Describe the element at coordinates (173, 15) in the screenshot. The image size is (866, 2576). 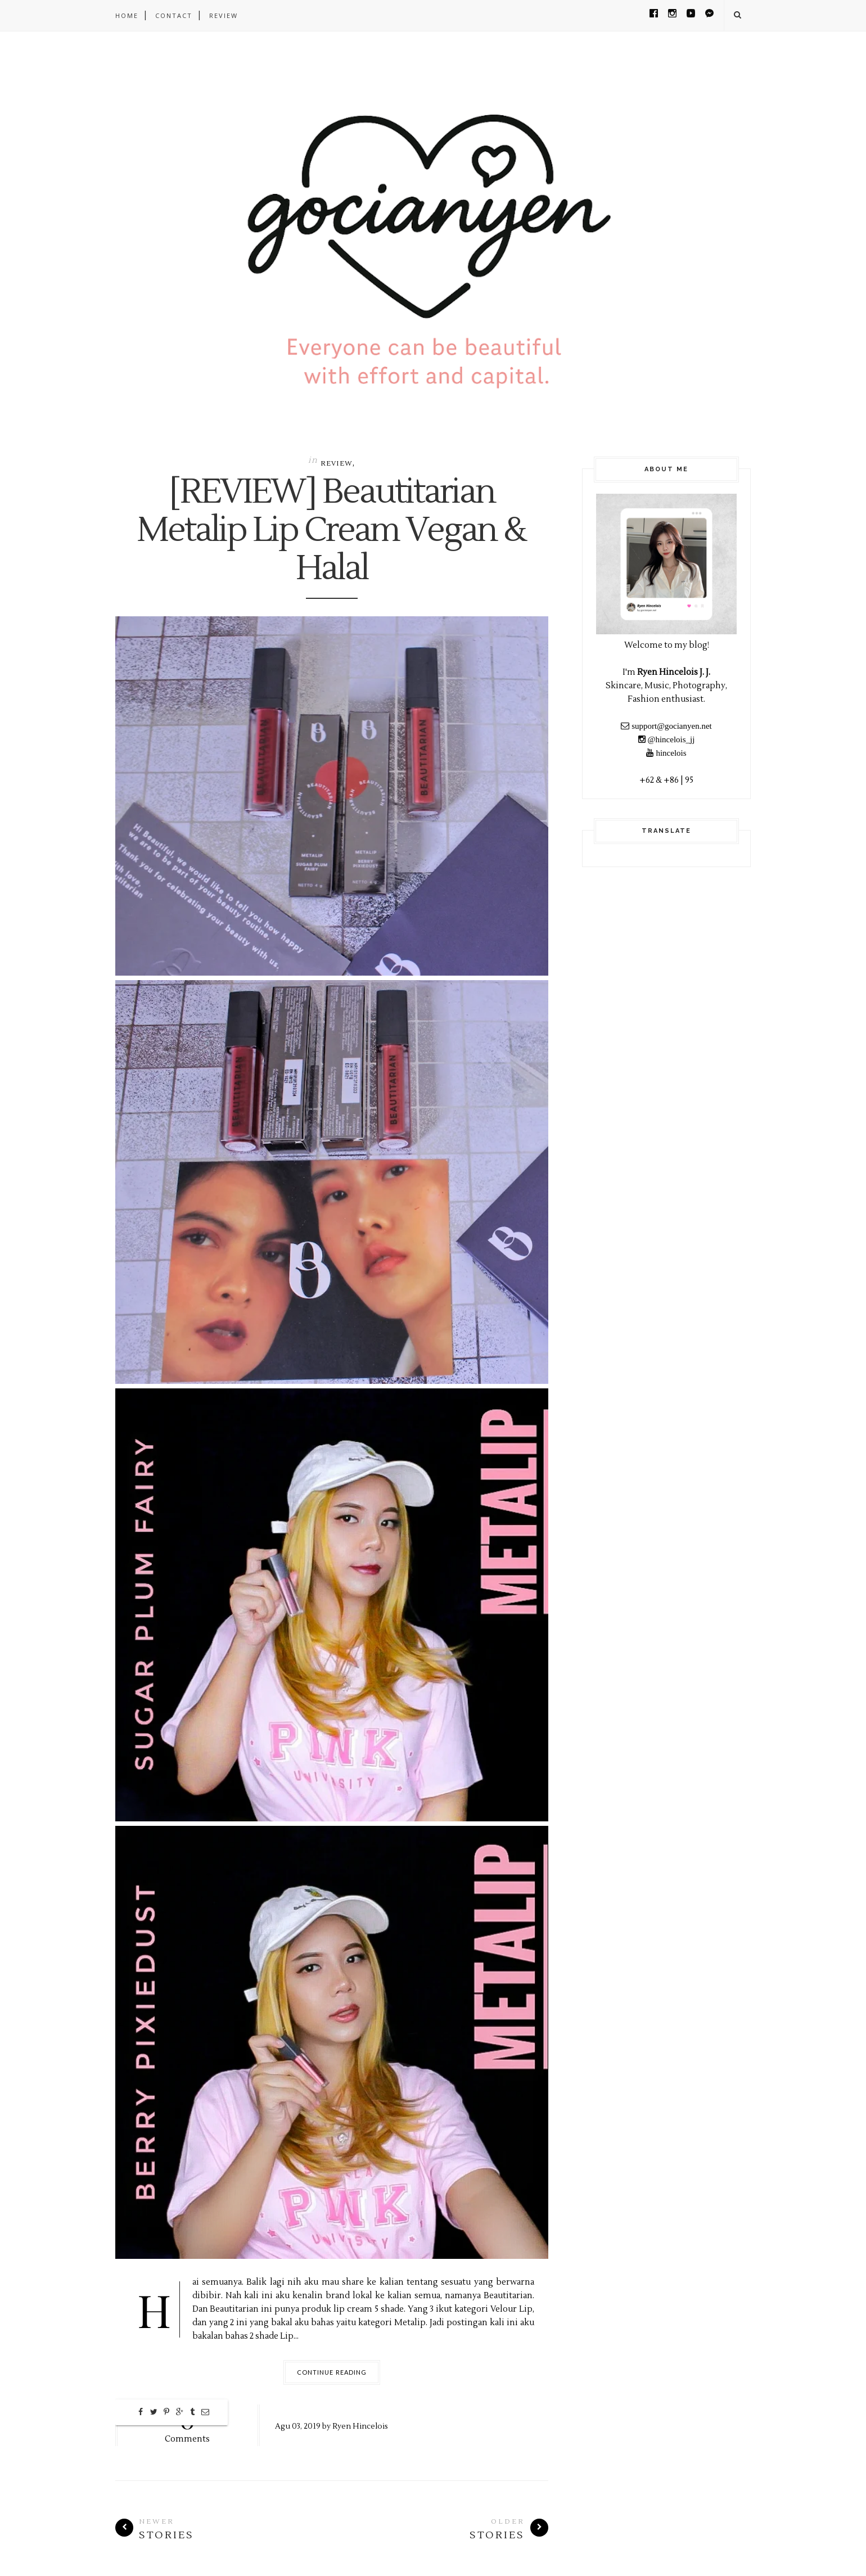
I see `CONTACT` at that location.